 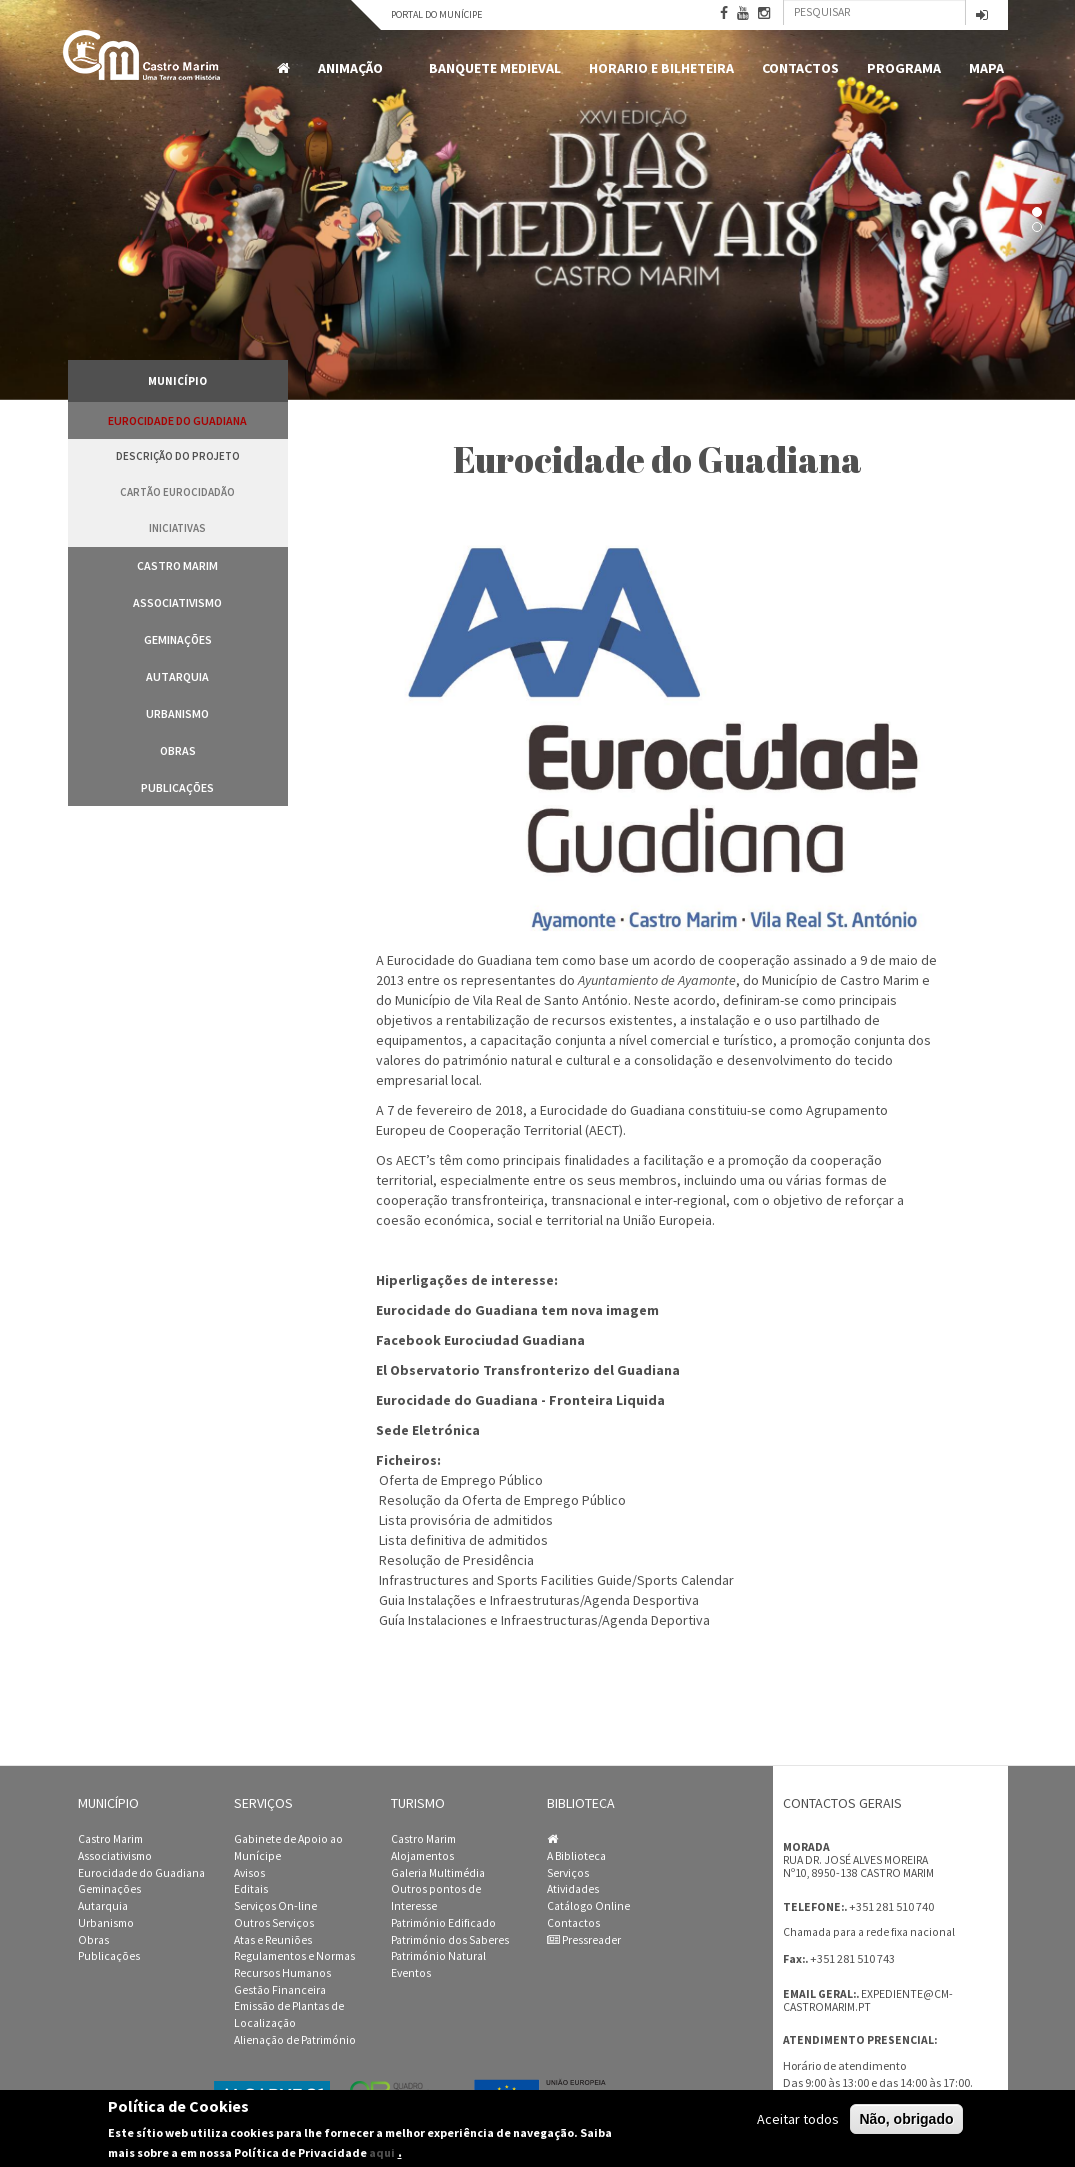 I want to click on Horario e Bilheteira, so click(x=661, y=68).